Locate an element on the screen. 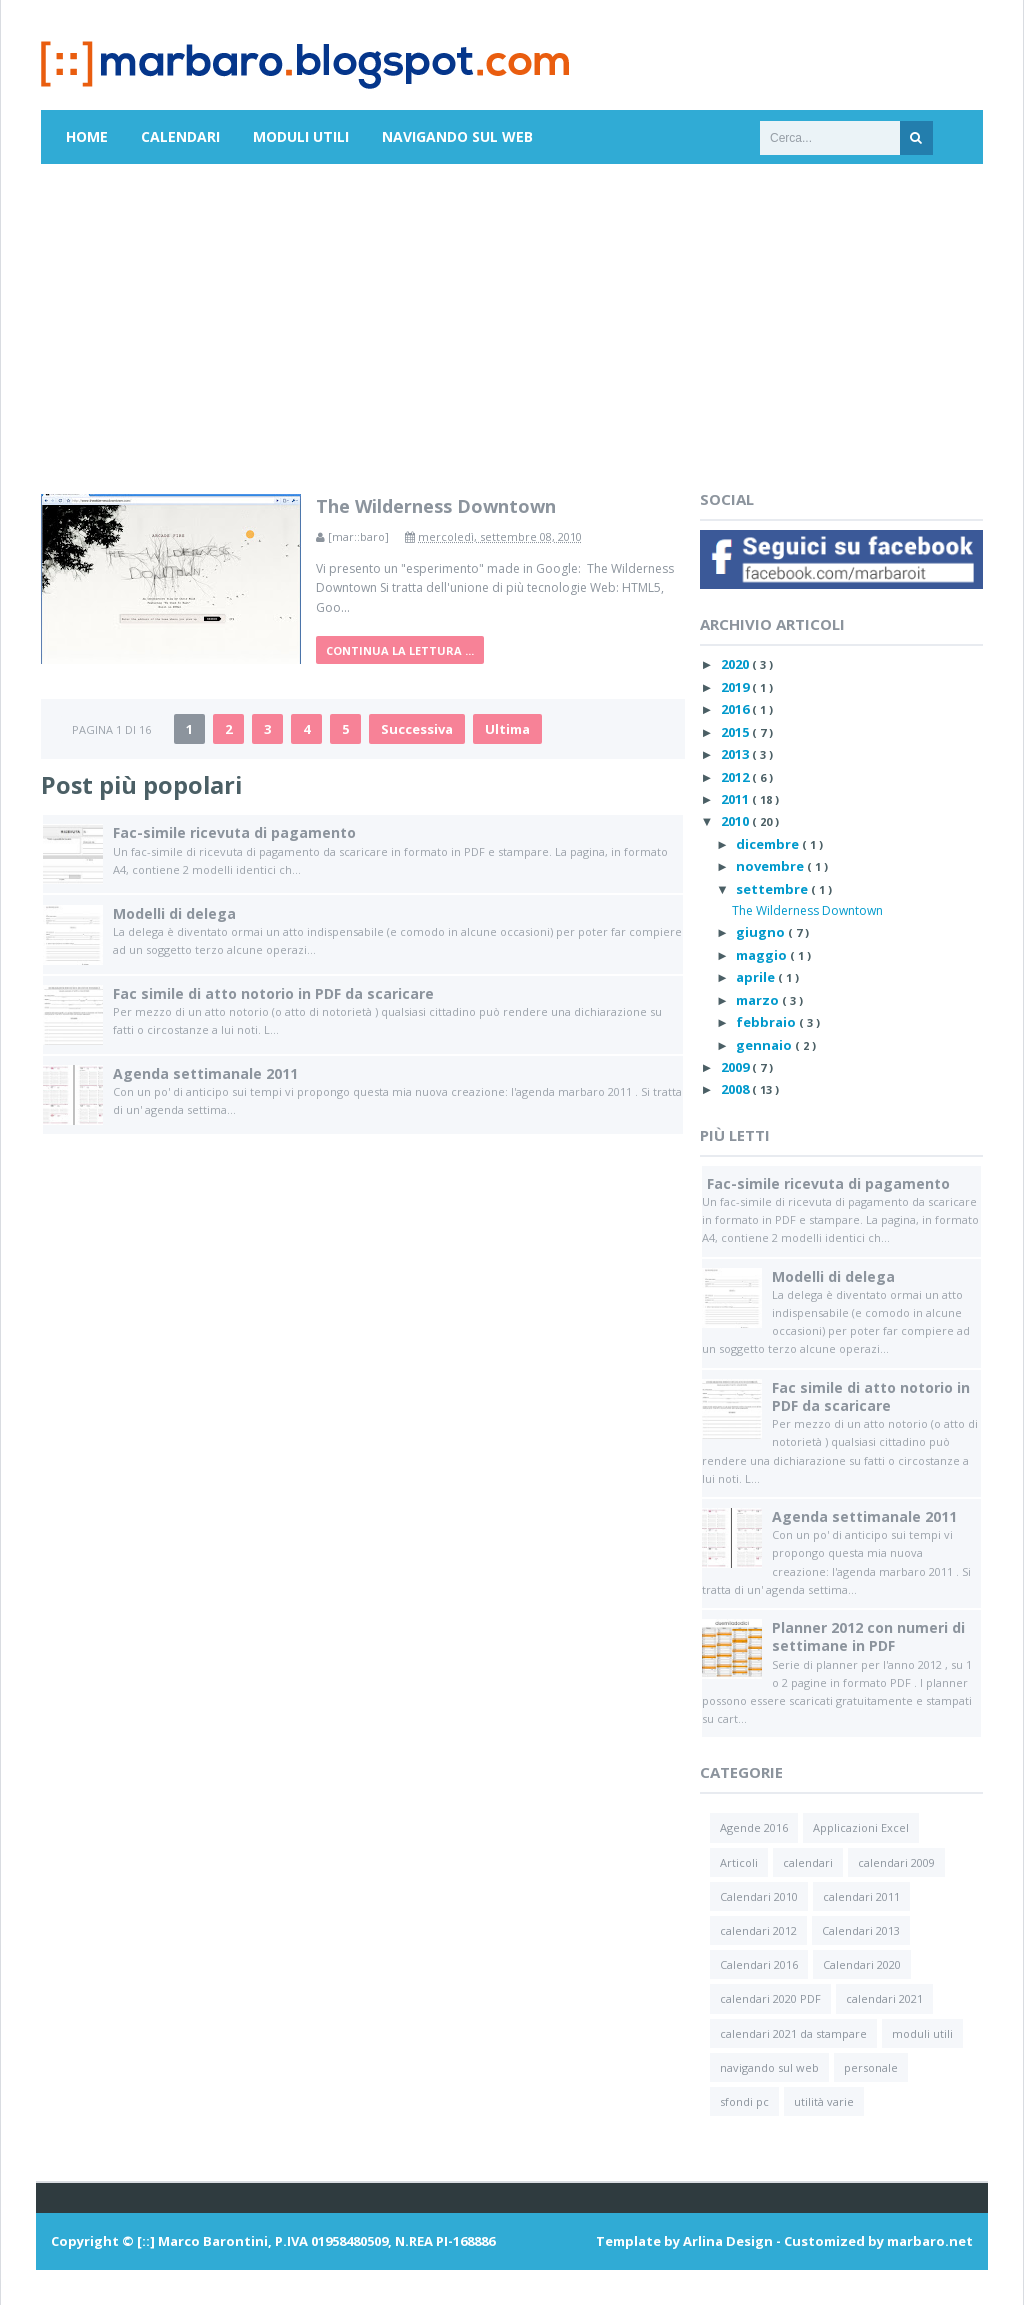 Image resolution: width=1024 pixels, height=2305 pixels. calendari 2021 is located at coordinates (884, 1998).